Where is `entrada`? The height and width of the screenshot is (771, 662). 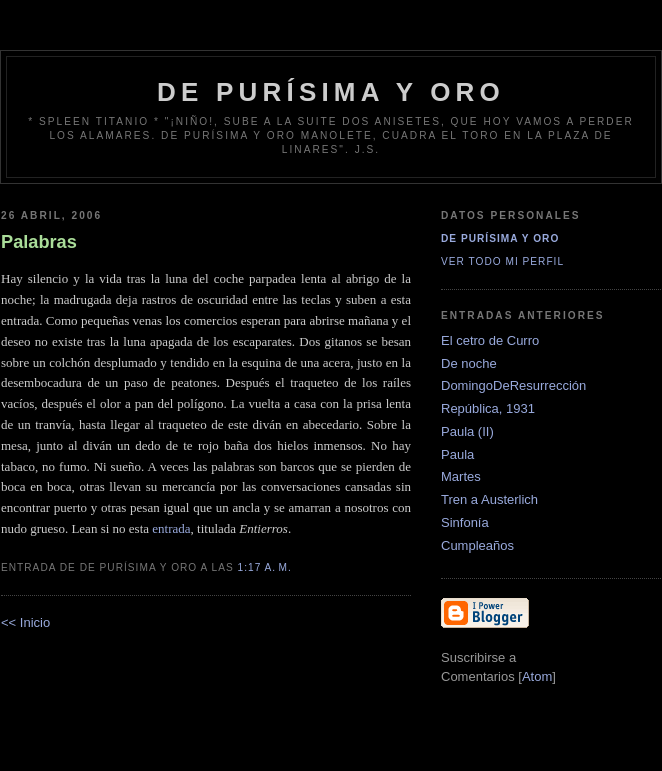 entrada is located at coordinates (171, 528).